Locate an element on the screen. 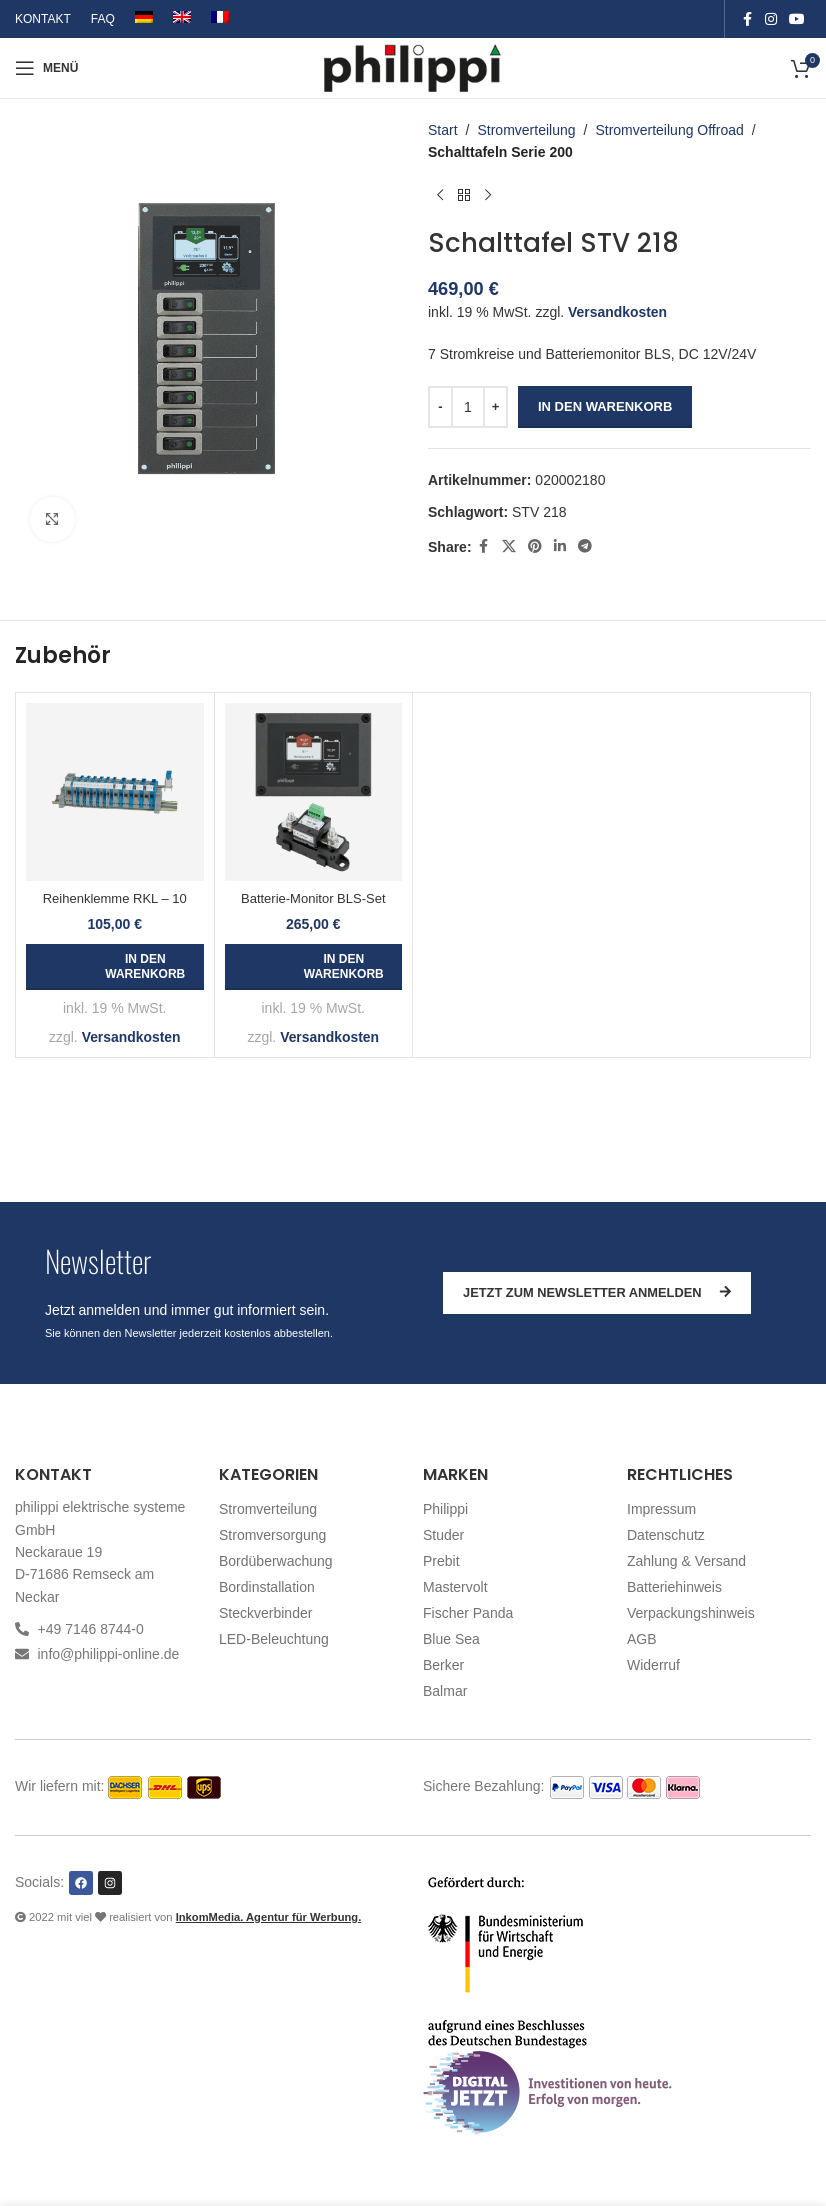  Balmar is located at coordinates (445, 1691).